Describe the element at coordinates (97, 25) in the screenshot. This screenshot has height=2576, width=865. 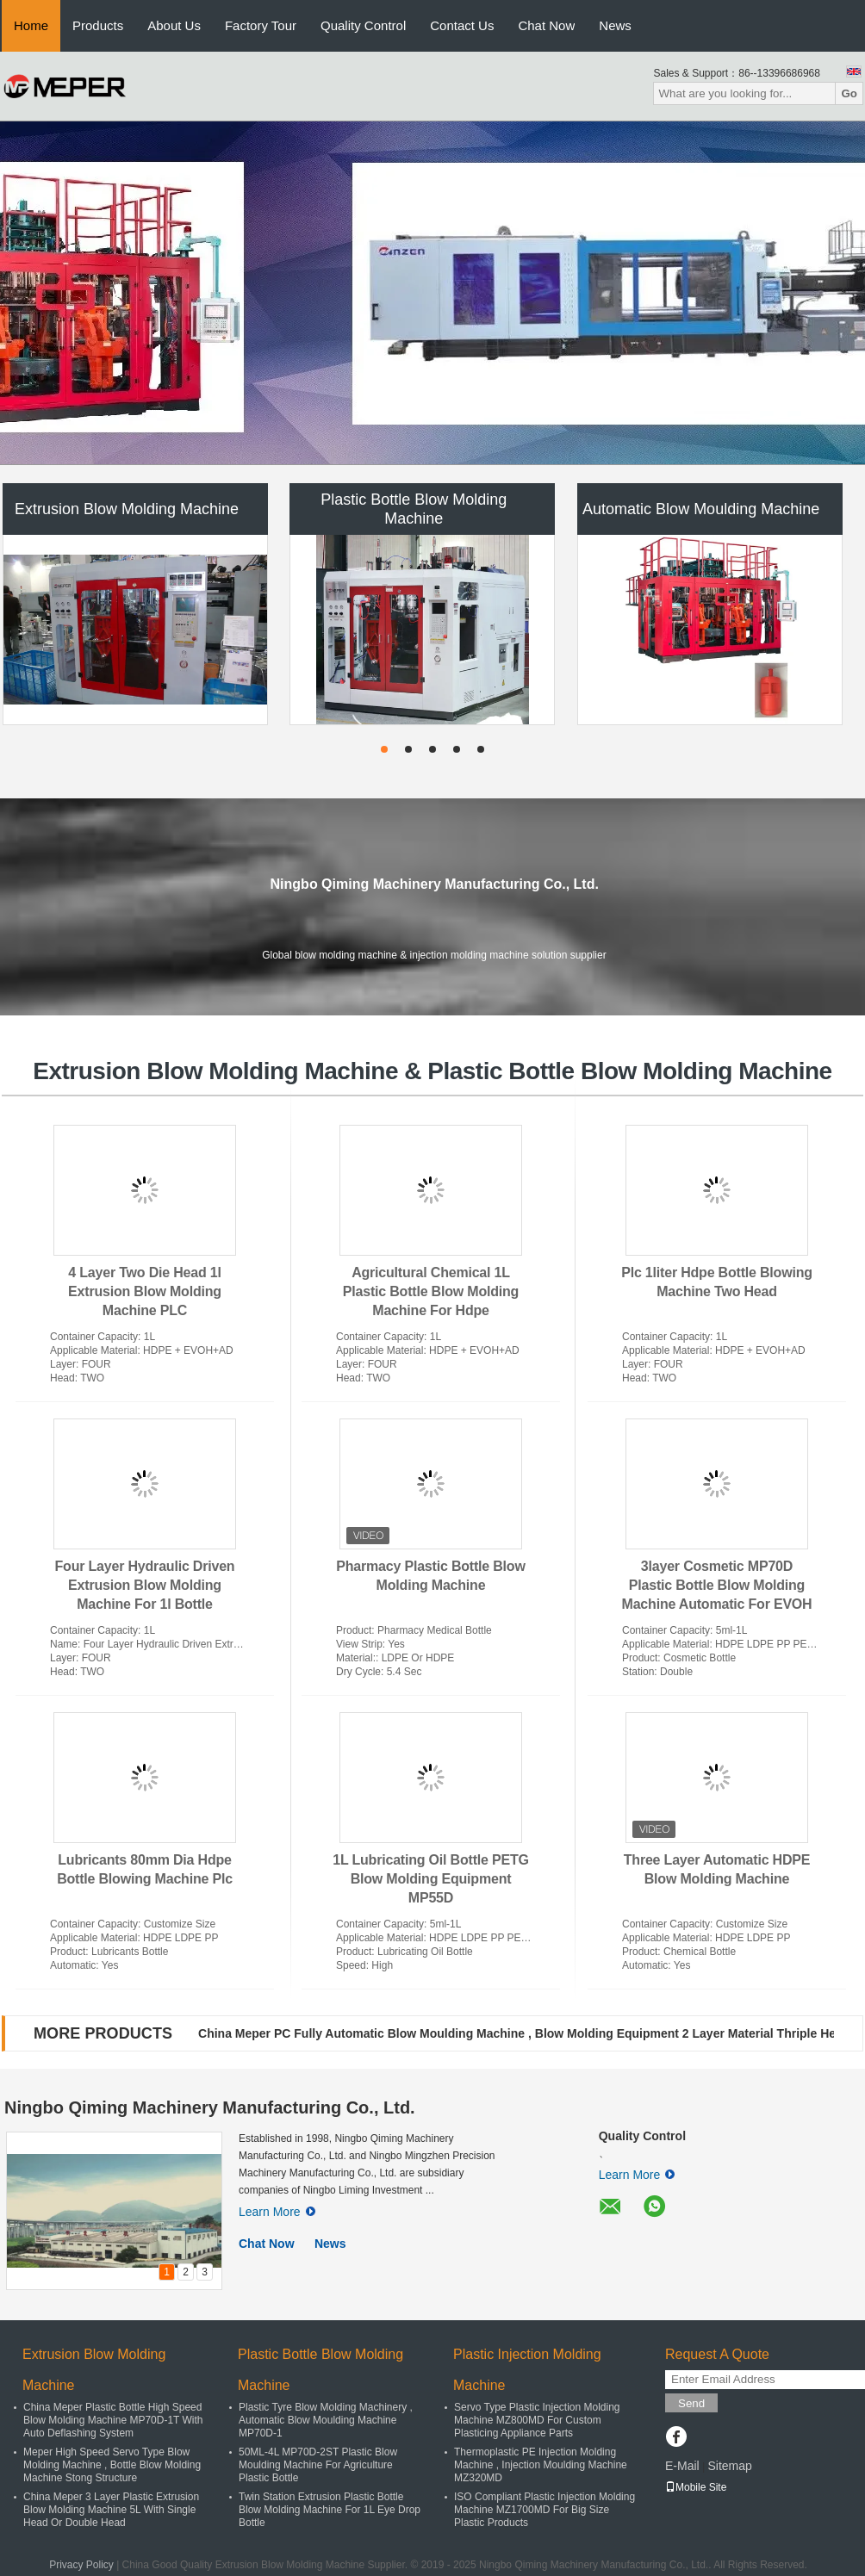
I see `Products` at that location.